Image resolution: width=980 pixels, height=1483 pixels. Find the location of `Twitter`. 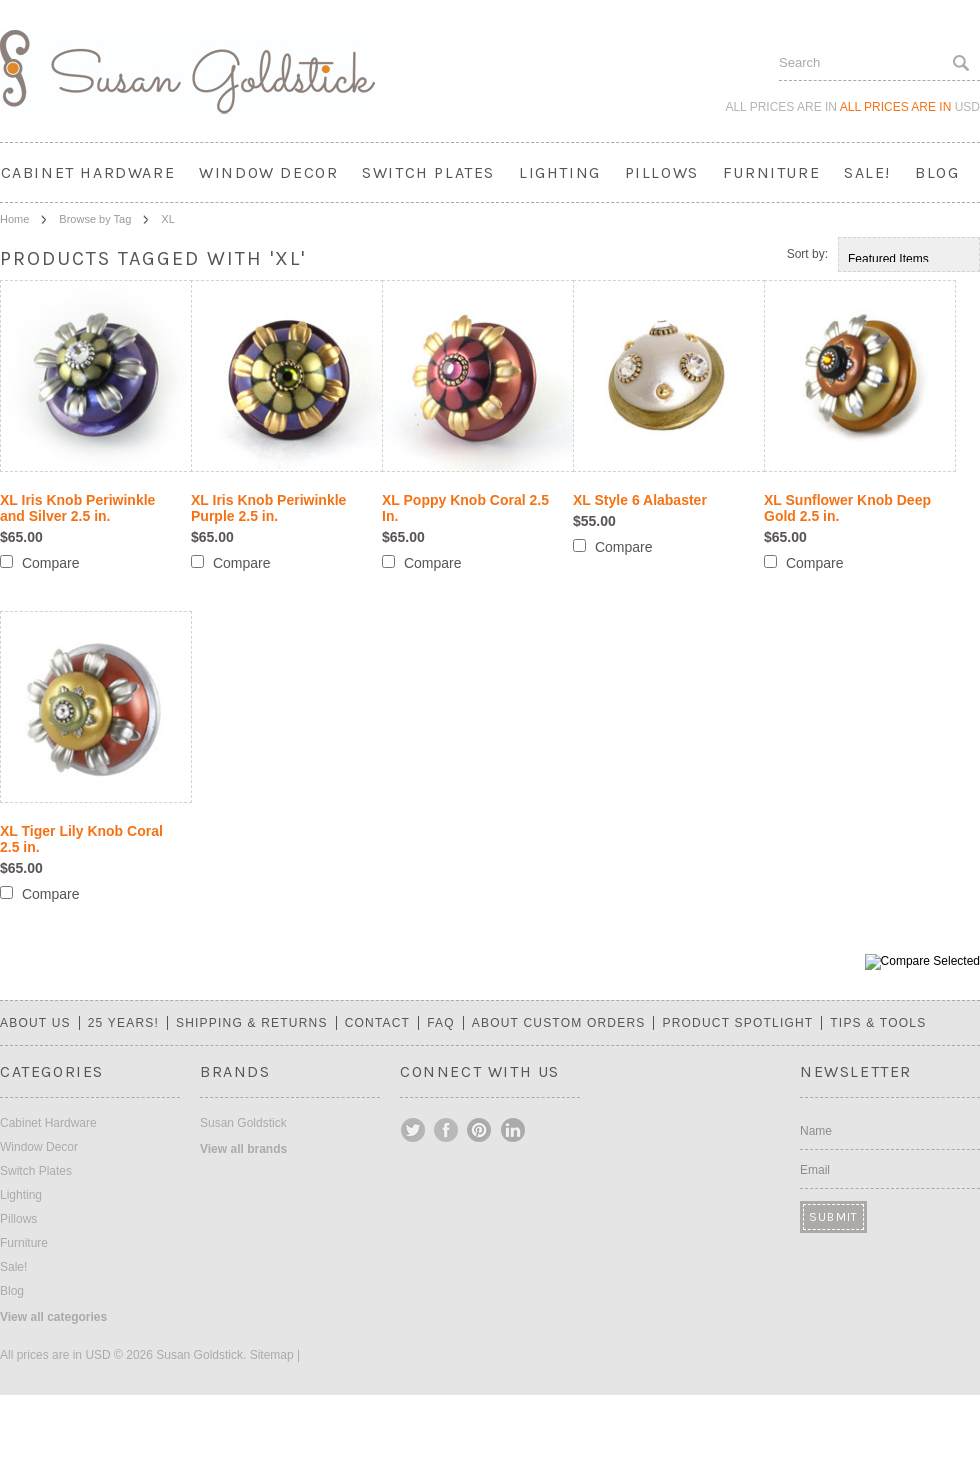

Twitter is located at coordinates (414, 1130).